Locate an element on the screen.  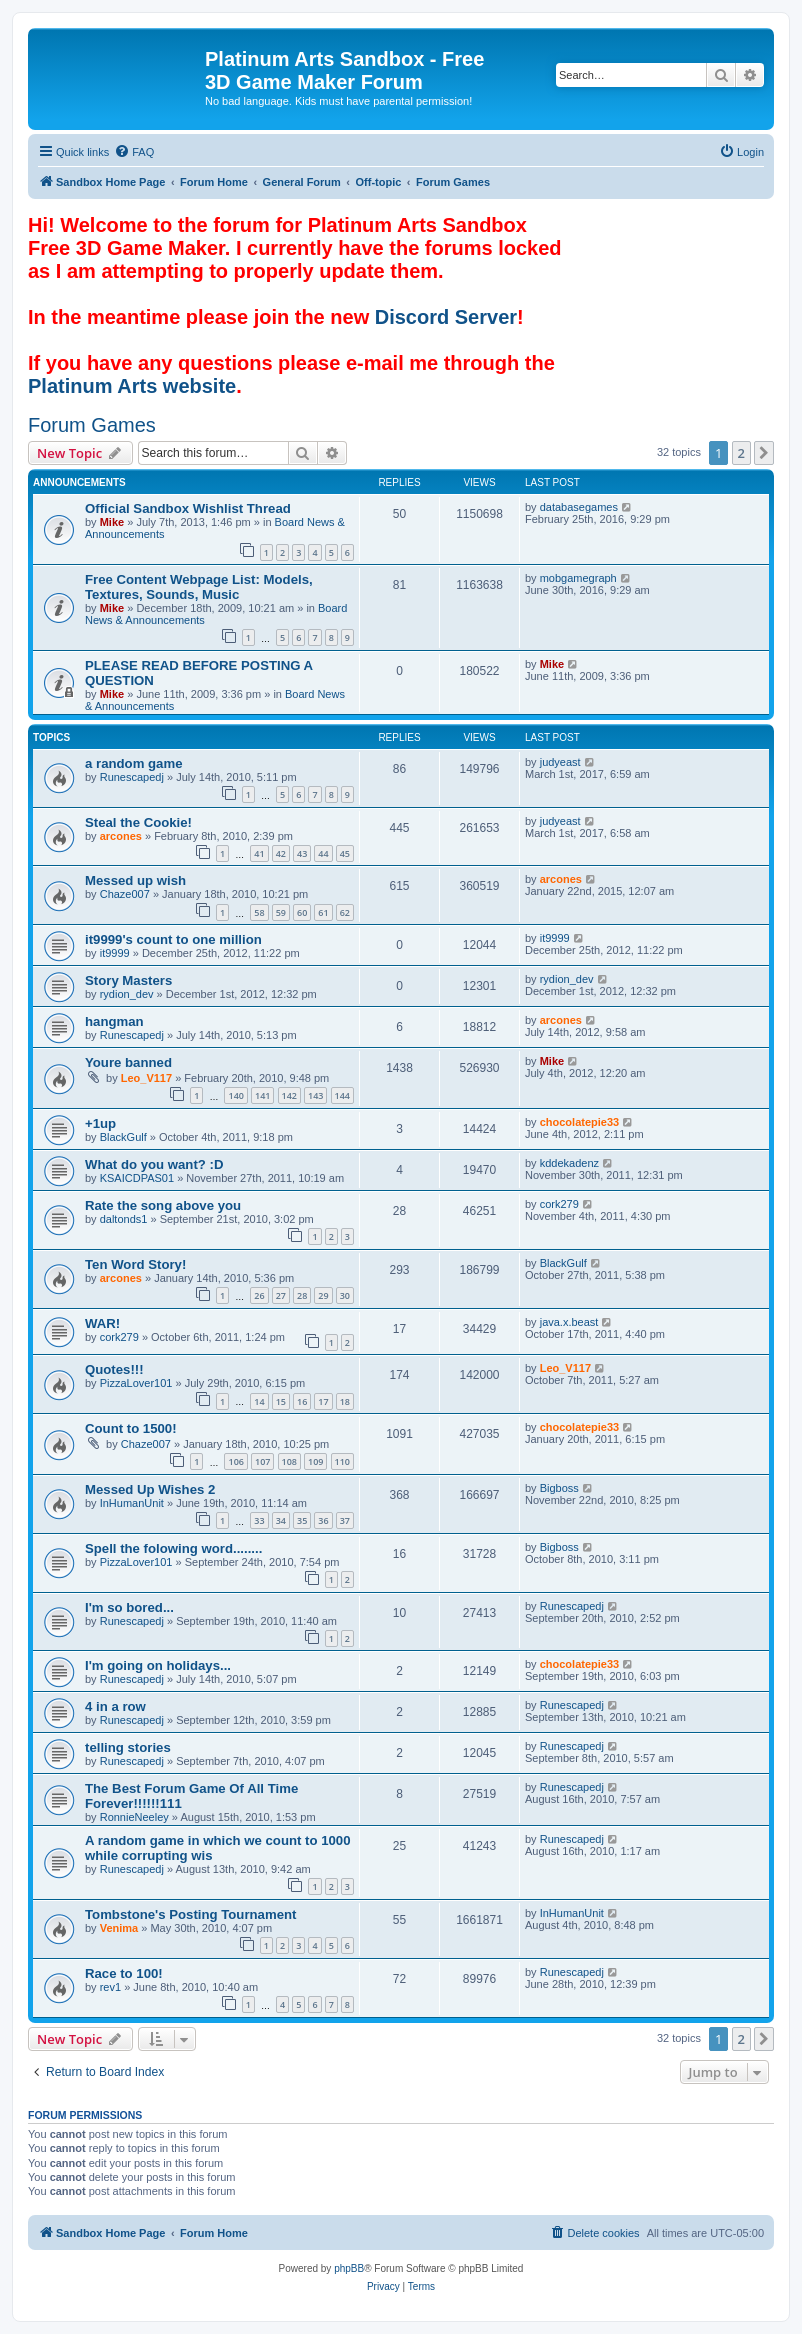
16 is located at coordinates (302, 1401).